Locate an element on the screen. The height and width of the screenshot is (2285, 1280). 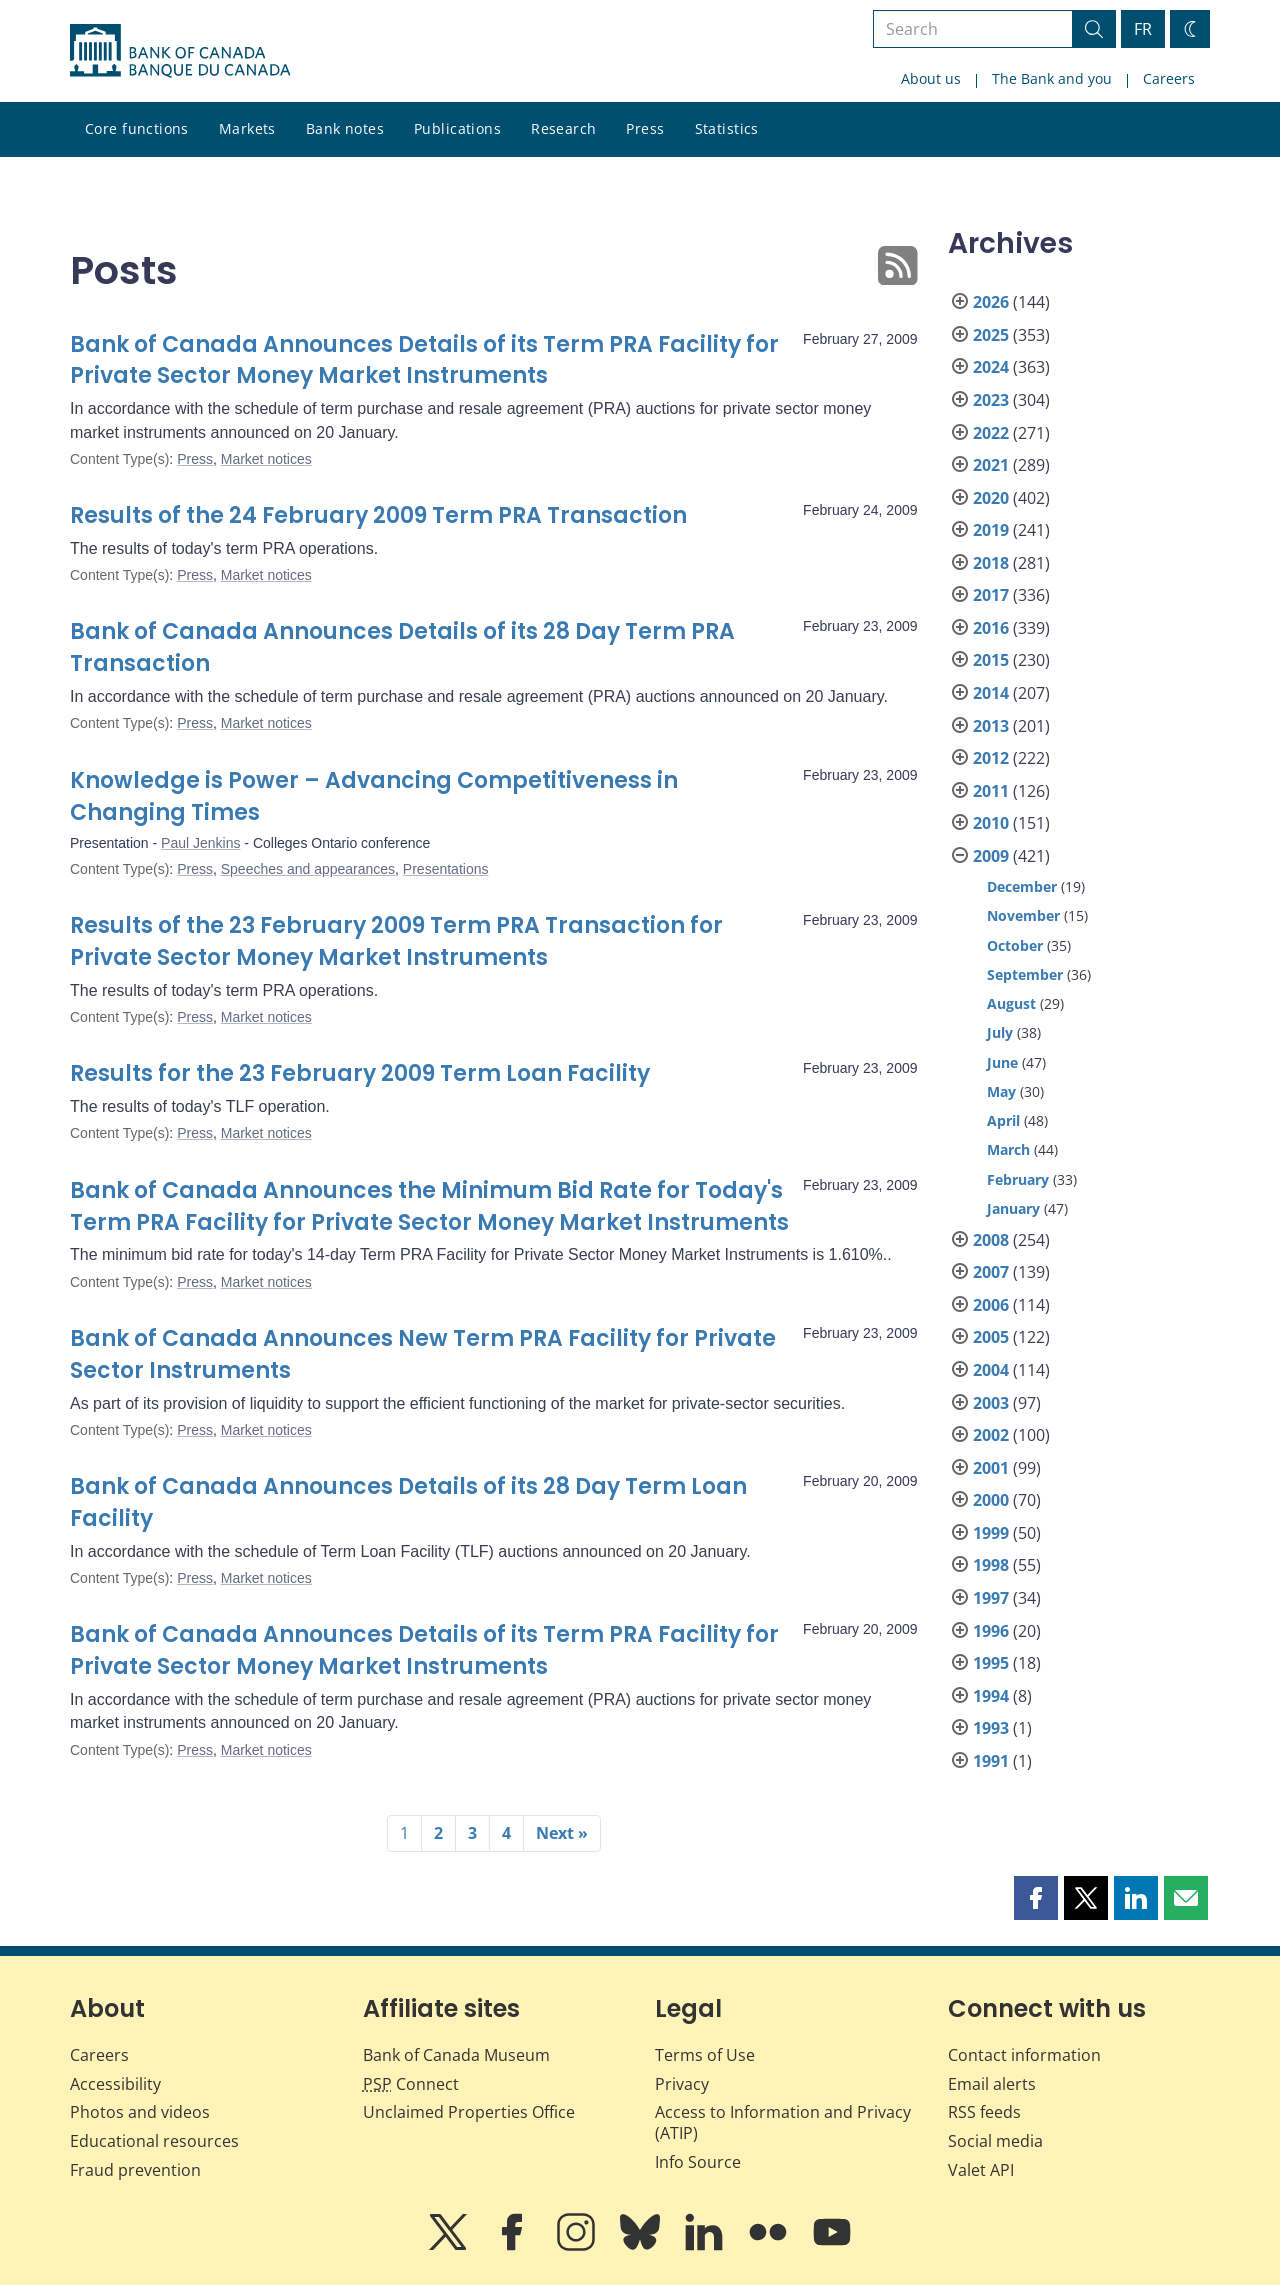
The Bank and you is located at coordinates (1052, 78).